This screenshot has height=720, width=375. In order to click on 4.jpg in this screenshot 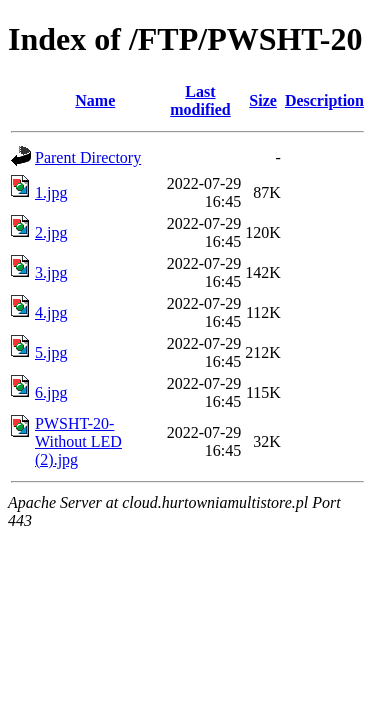, I will do `click(51, 312)`.